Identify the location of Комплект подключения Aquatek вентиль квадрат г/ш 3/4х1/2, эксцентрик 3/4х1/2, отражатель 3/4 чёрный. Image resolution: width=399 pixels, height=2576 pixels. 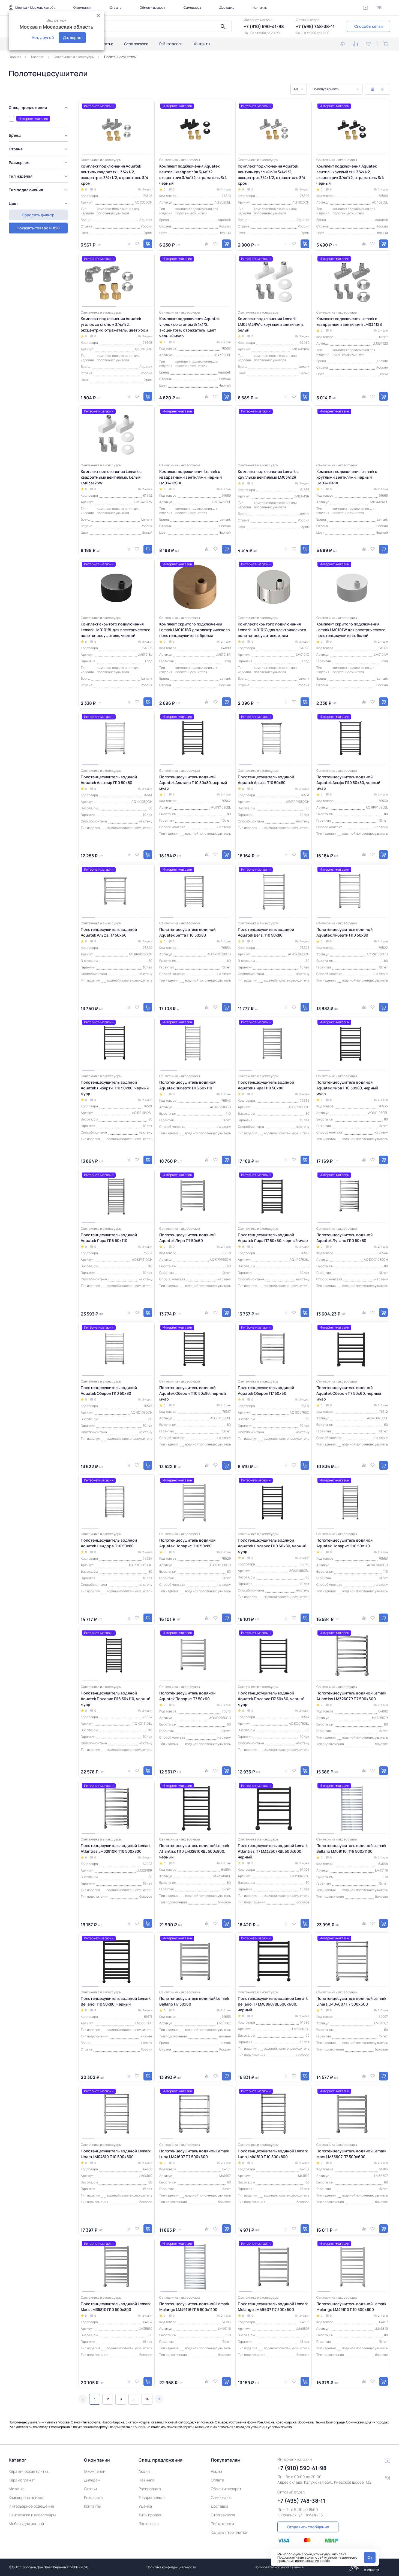
(193, 174).